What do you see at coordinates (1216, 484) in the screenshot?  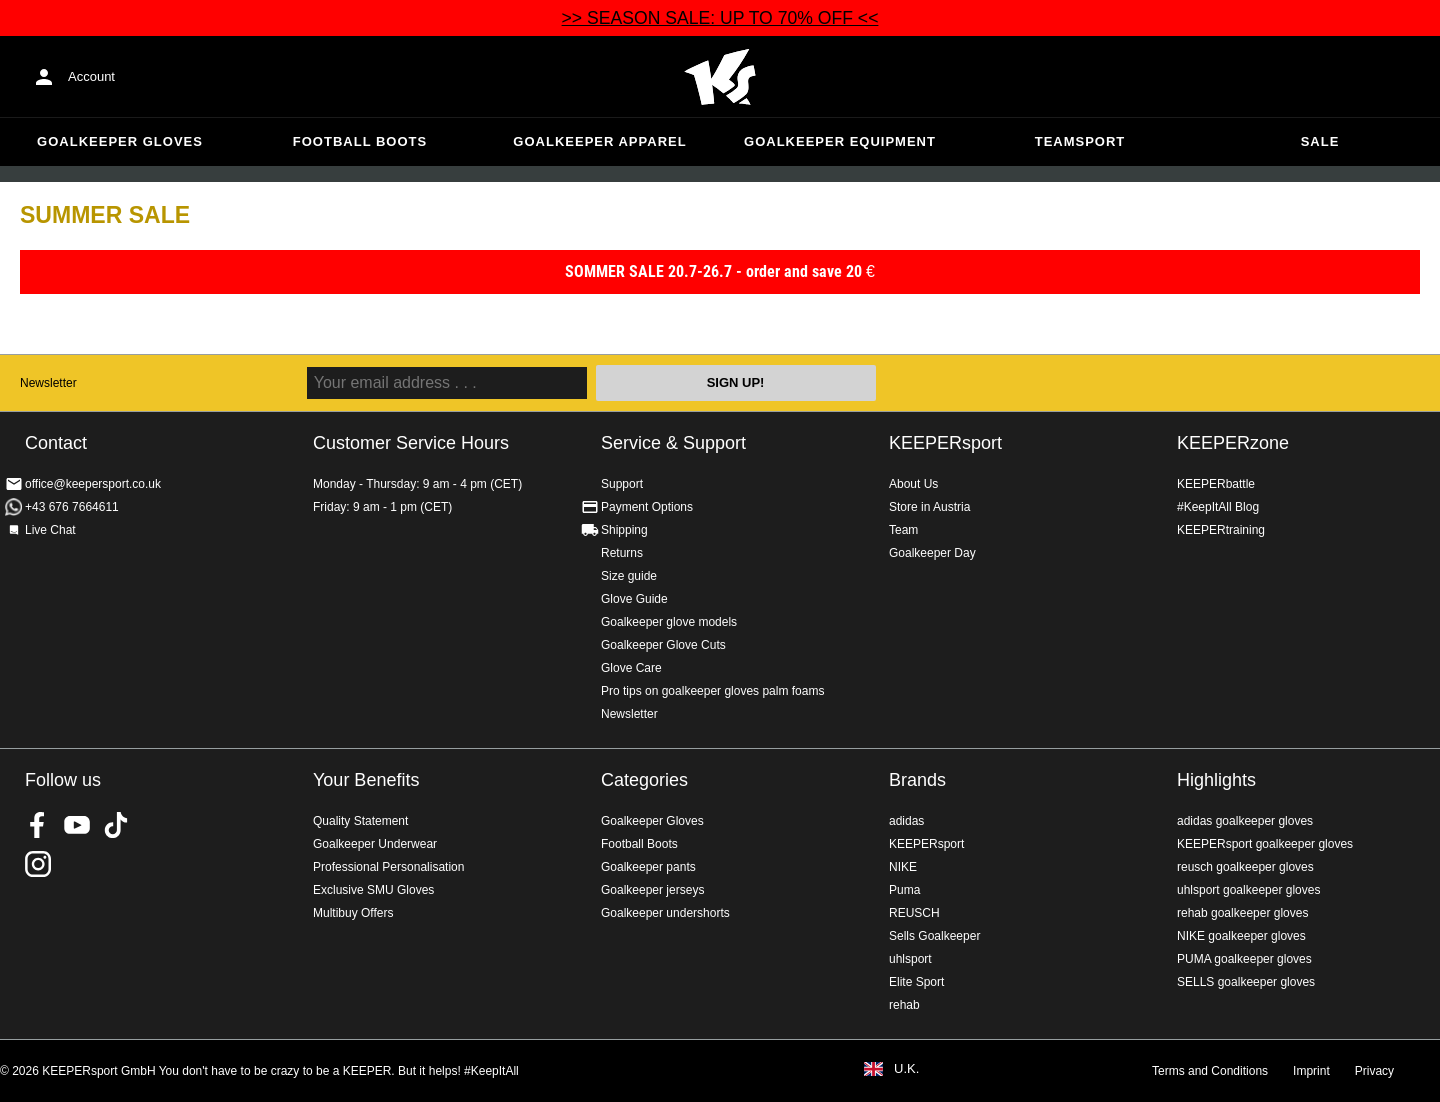 I see `KEEPERbattle` at bounding box center [1216, 484].